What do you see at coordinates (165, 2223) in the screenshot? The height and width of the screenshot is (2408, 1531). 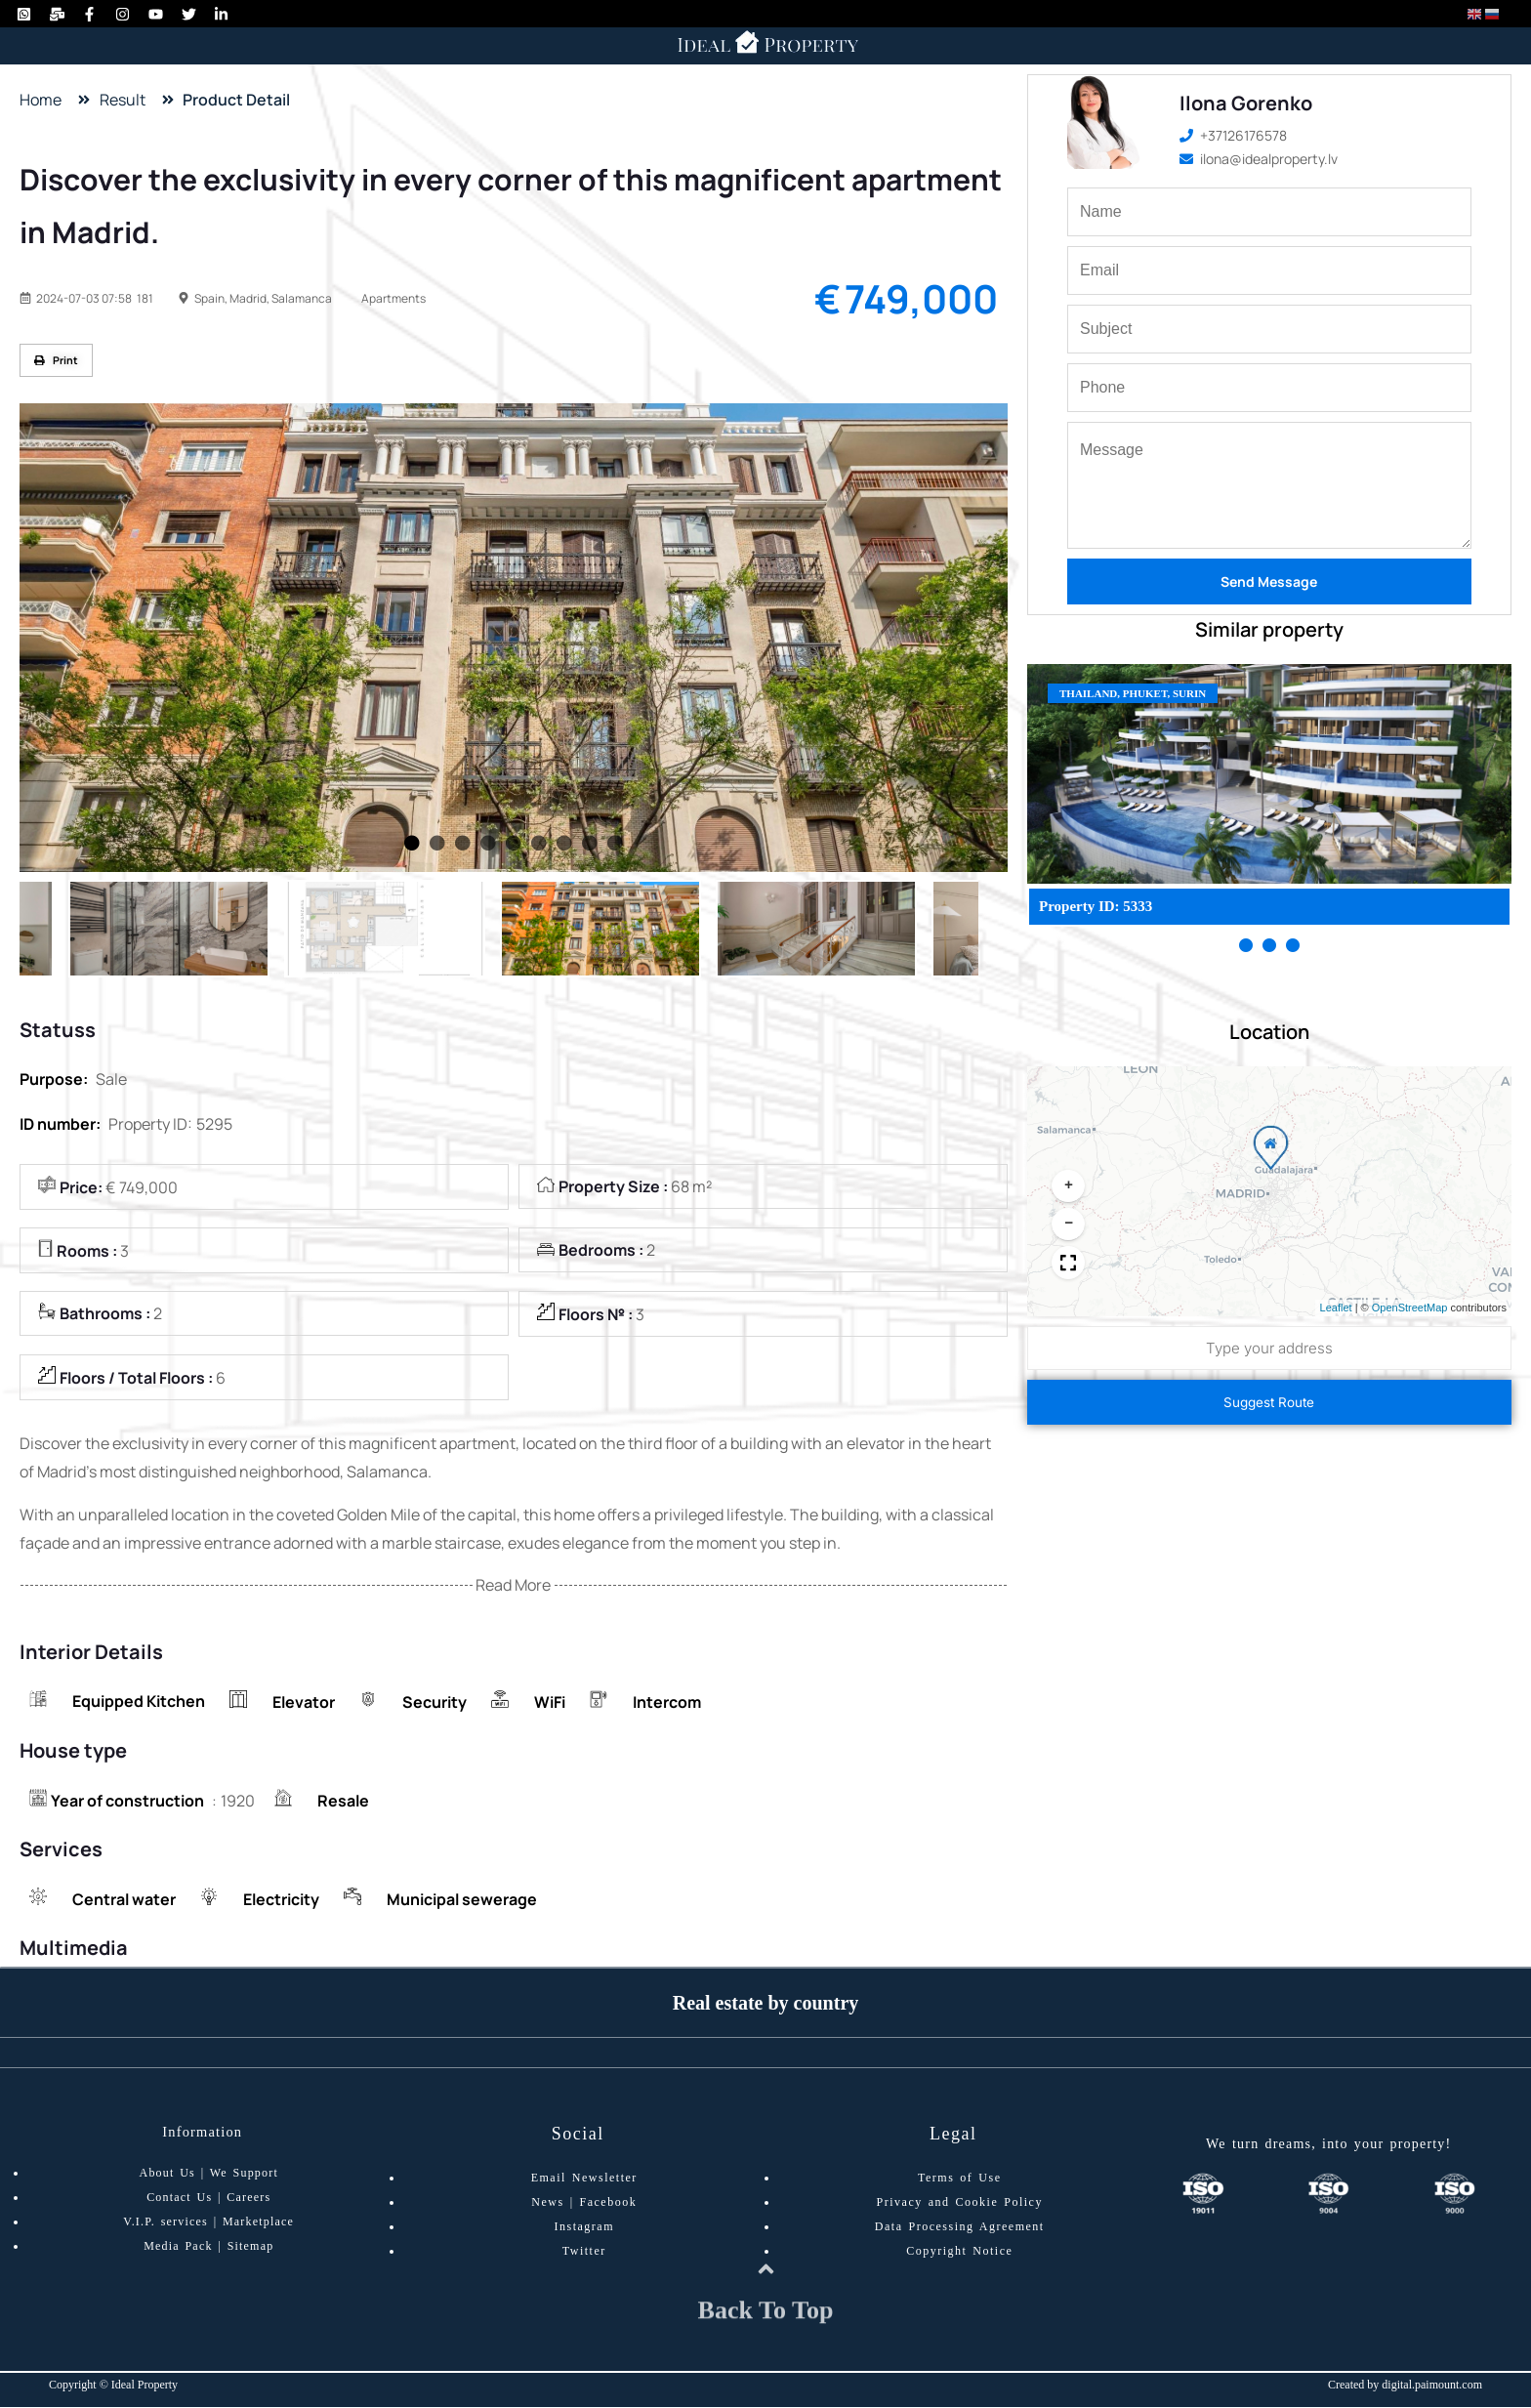 I see `V.I.P. services` at bounding box center [165, 2223].